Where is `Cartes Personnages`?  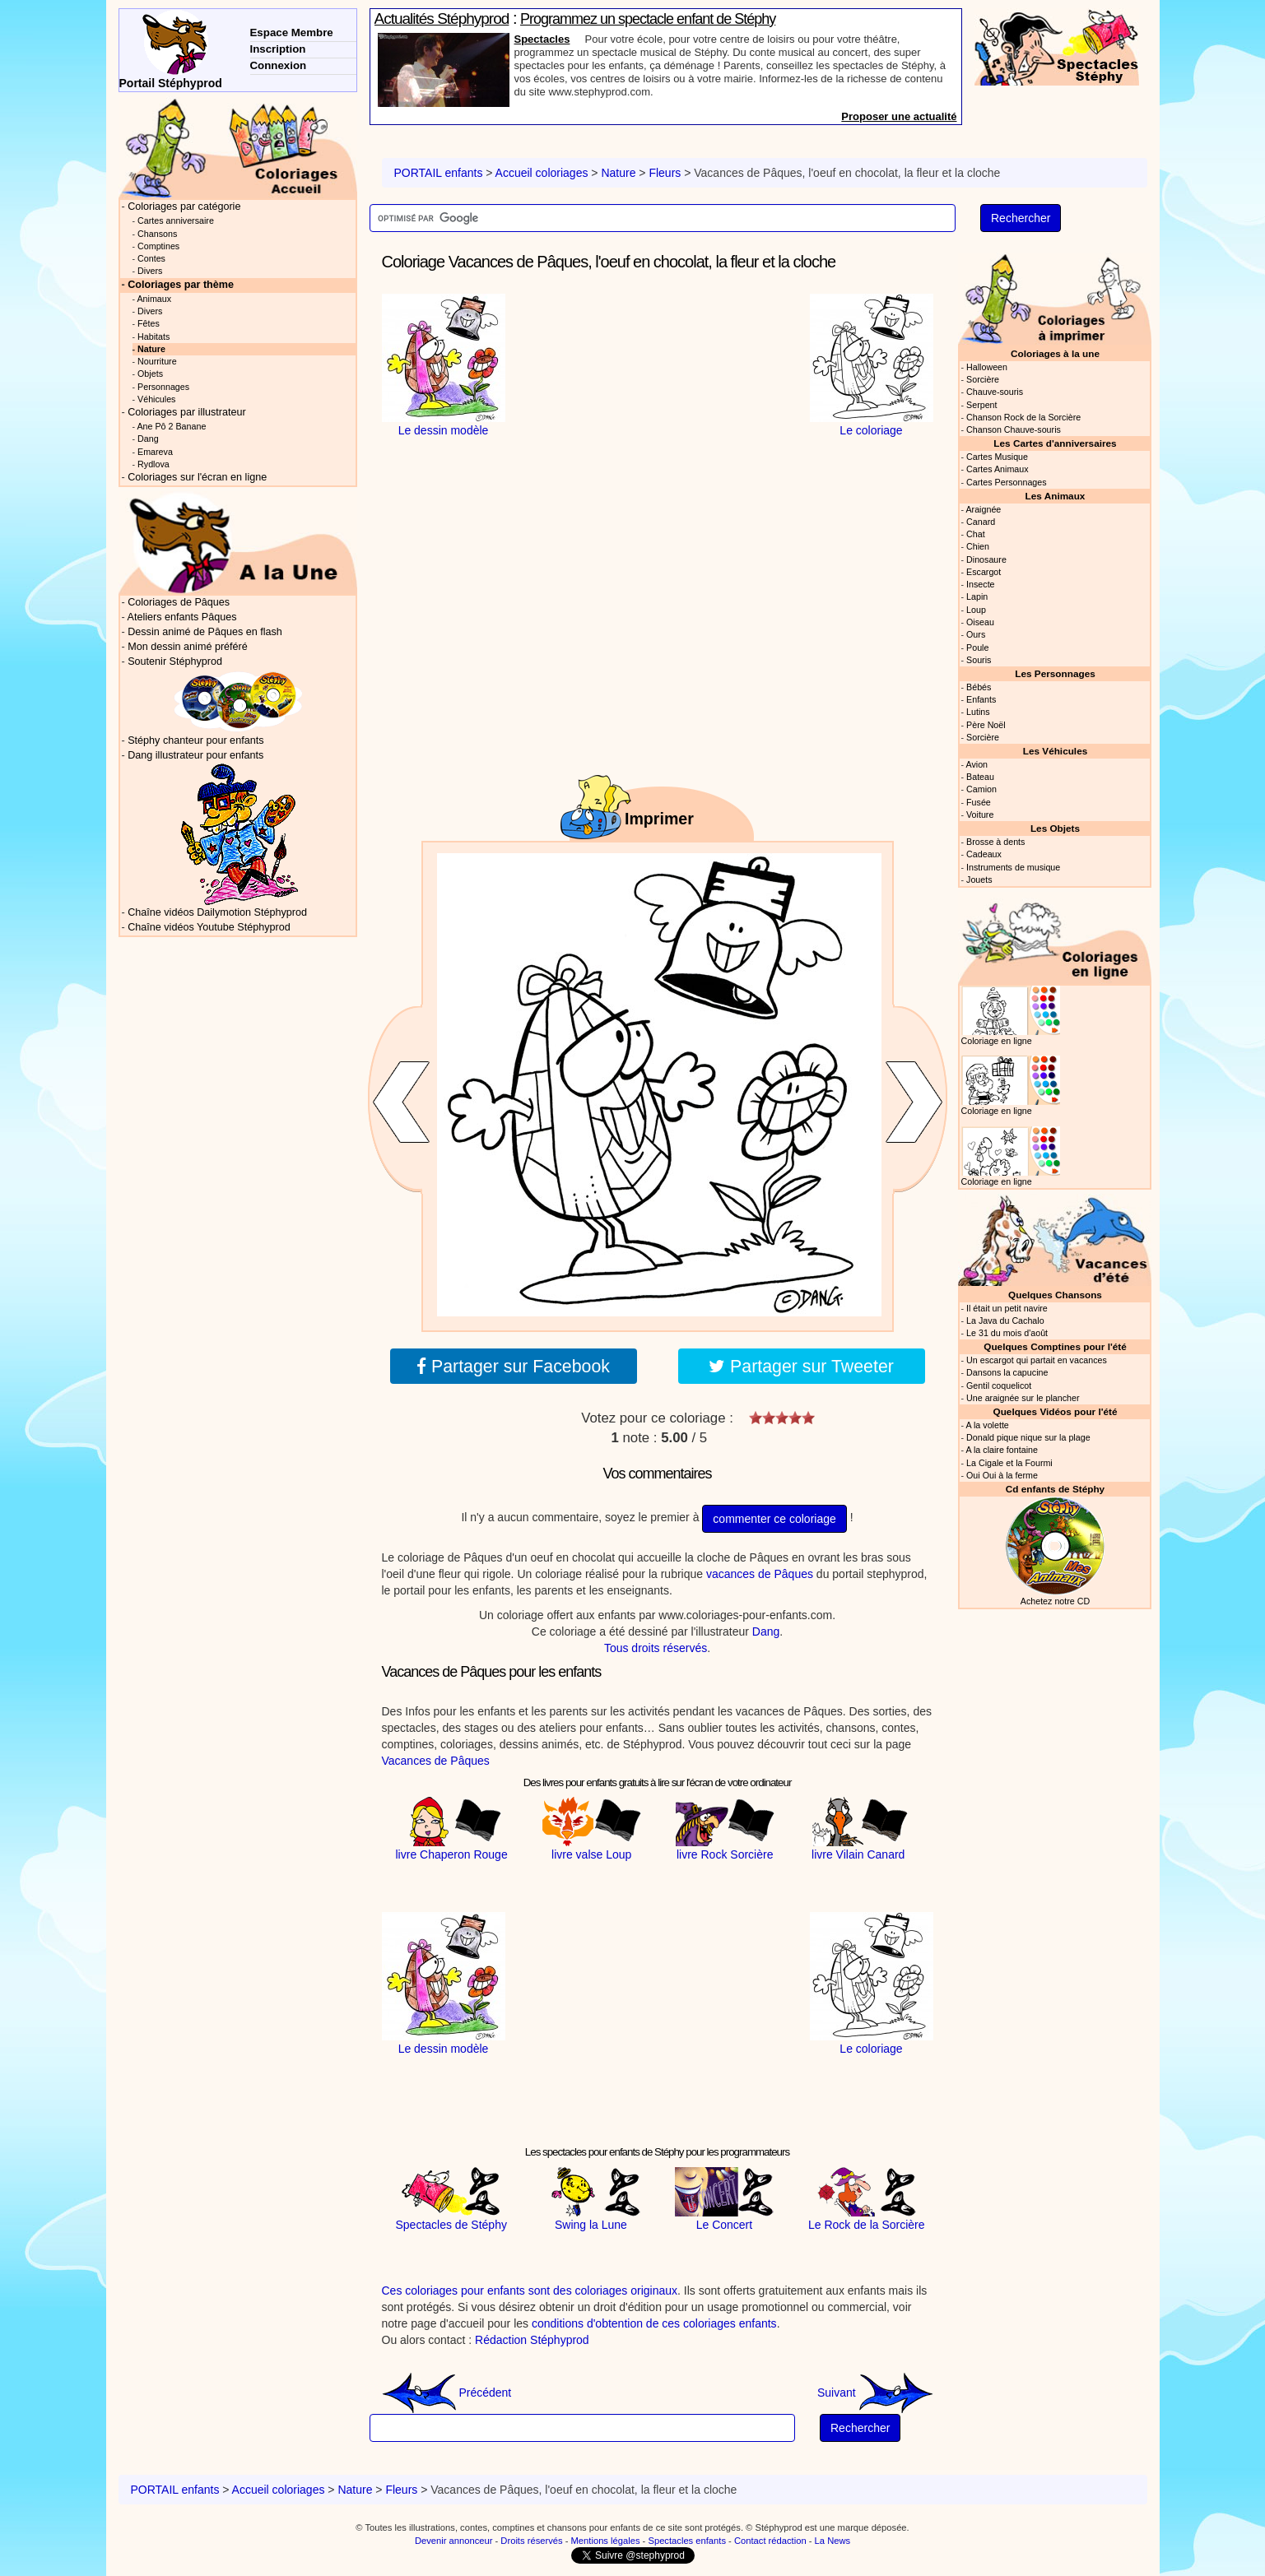 Cartes Personnages is located at coordinates (1006, 482).